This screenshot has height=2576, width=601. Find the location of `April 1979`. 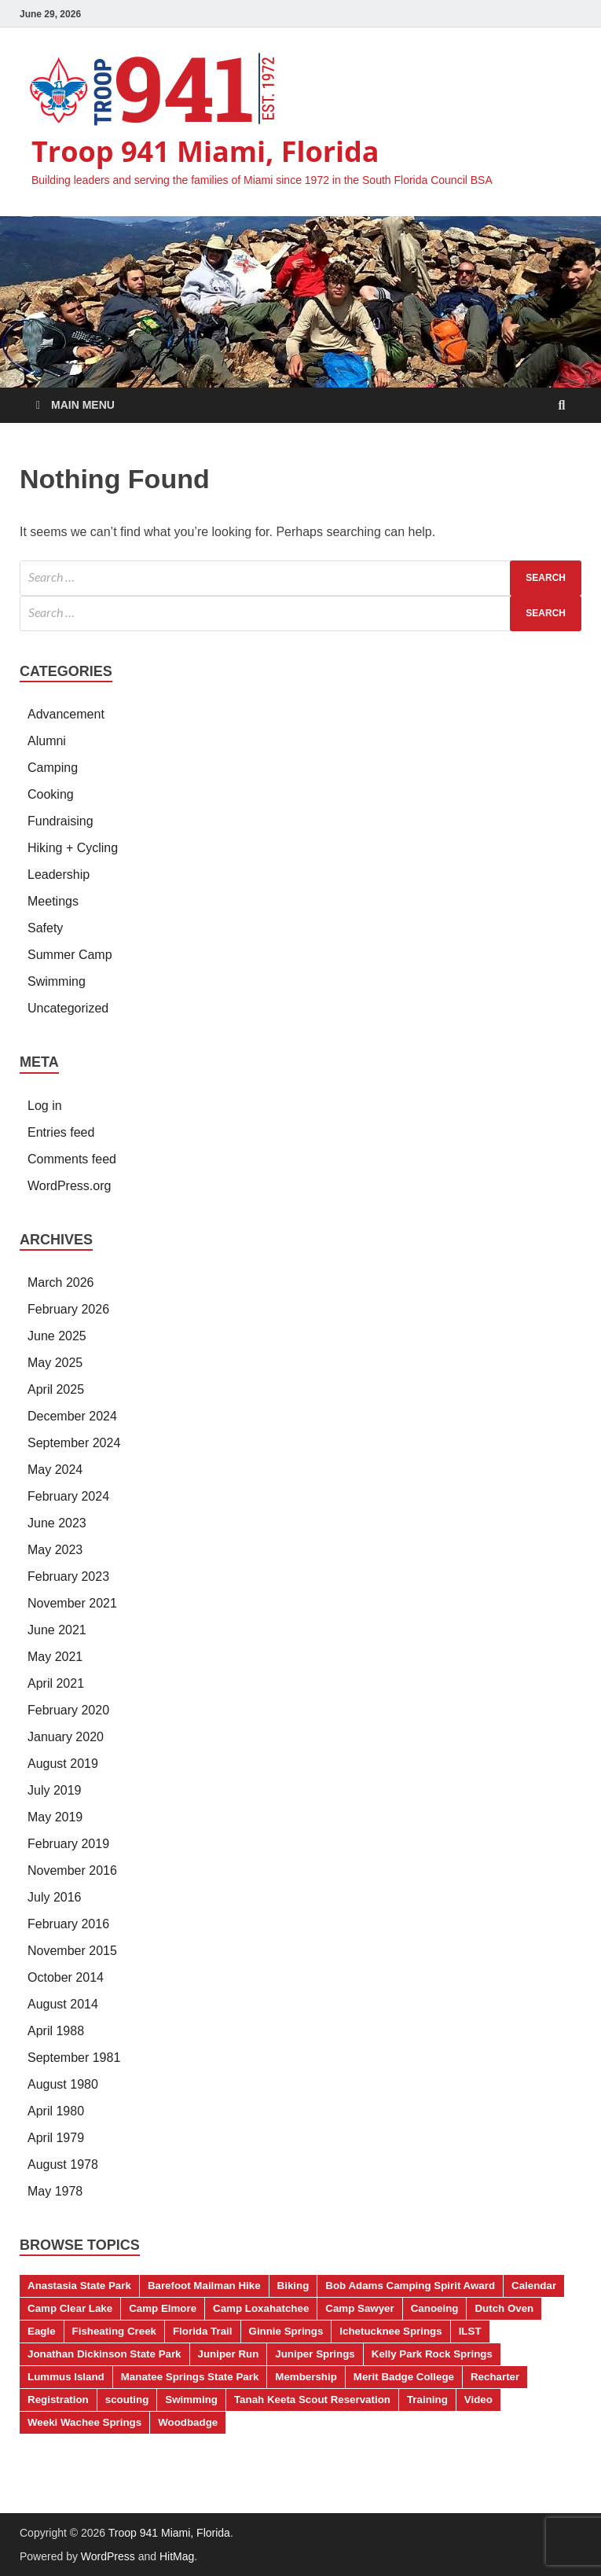

April 1979 is located at coordinates (55, 2137).